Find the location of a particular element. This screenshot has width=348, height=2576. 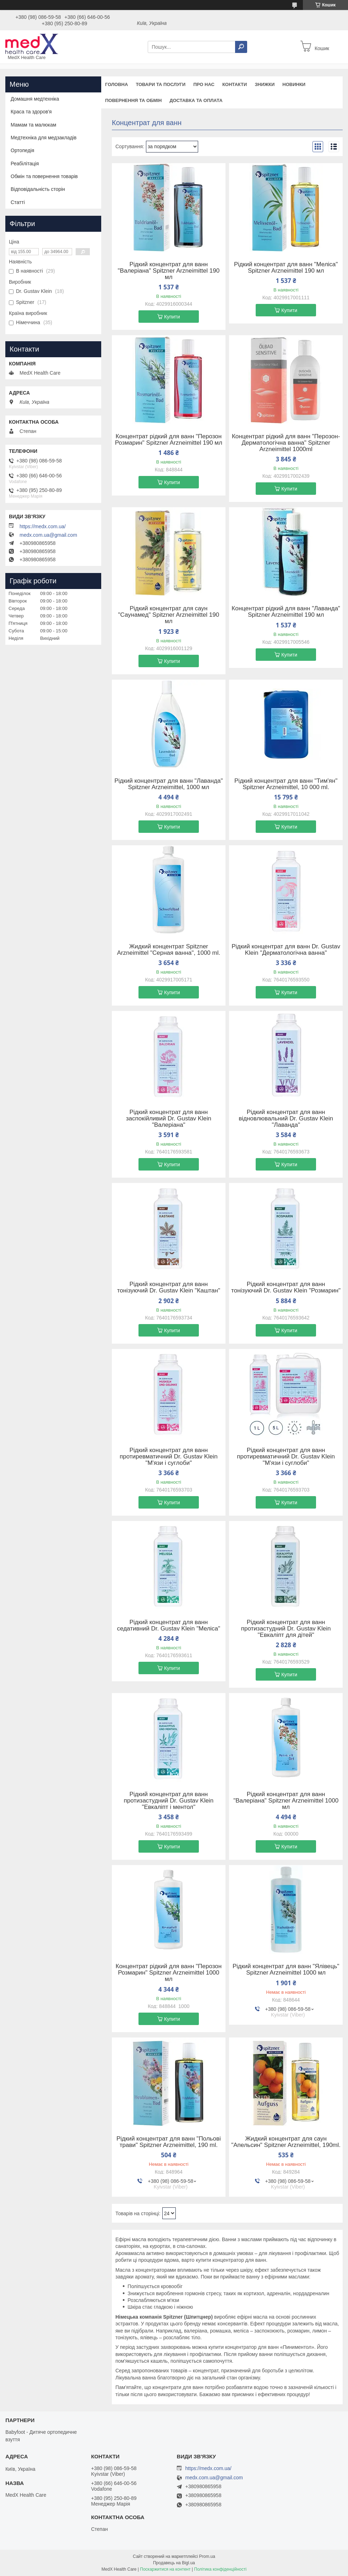

Рідкий концентрат для ванн протизастудний Dr. Gustav Klein "Евкаліпт для дітей" is located at coordinates (286, 1628).